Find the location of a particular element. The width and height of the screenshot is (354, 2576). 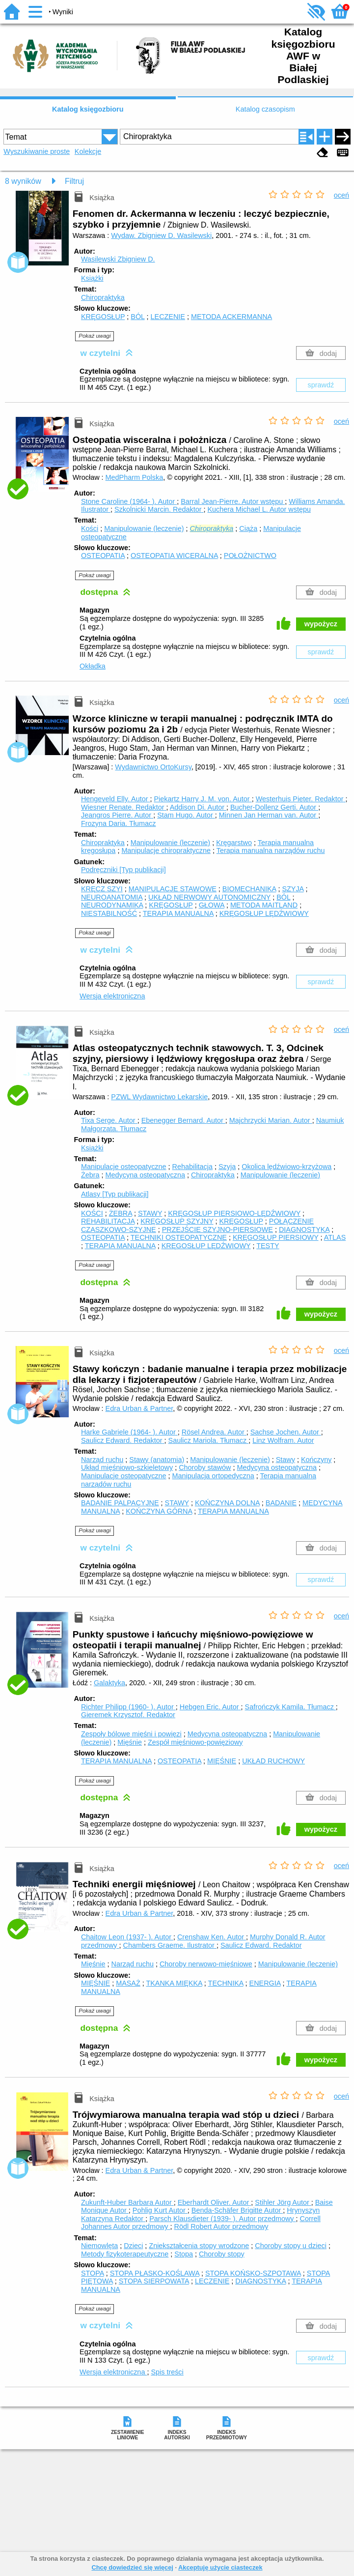

Minnen Jan Herman van. is located at coordinates (268, 815).